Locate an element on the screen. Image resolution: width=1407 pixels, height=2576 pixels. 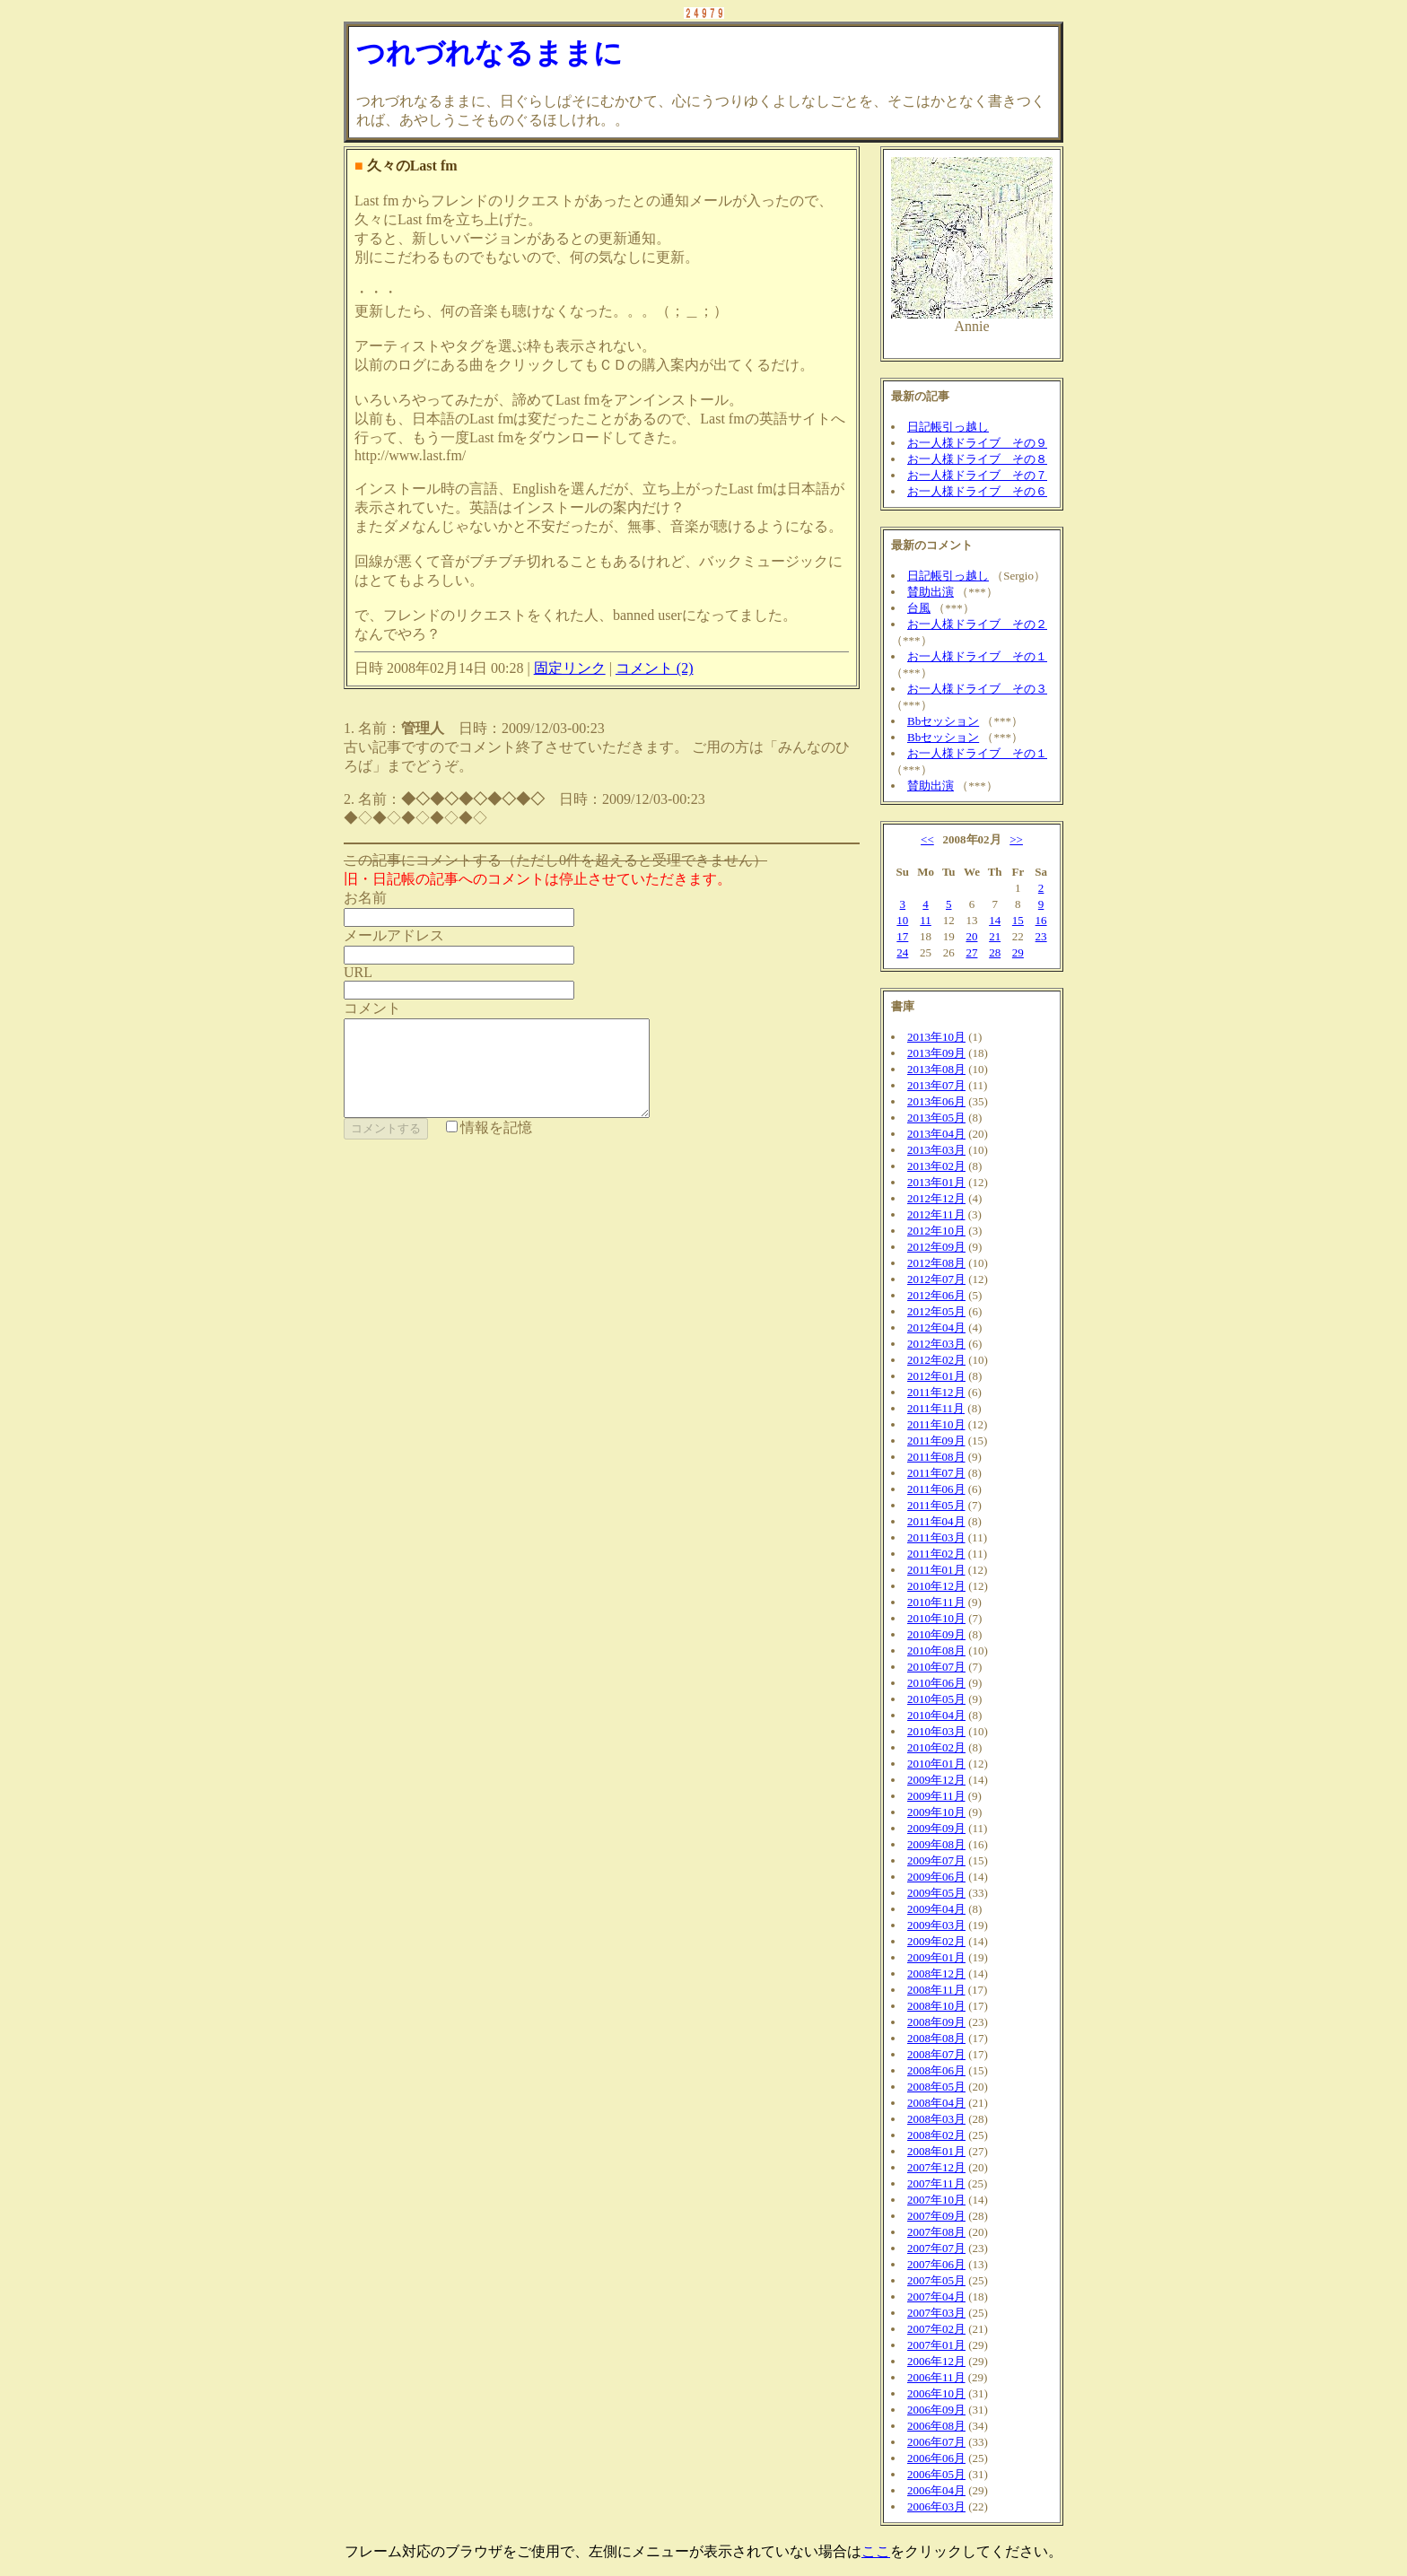
2013年09月 is located at coordinates (936, 1053).